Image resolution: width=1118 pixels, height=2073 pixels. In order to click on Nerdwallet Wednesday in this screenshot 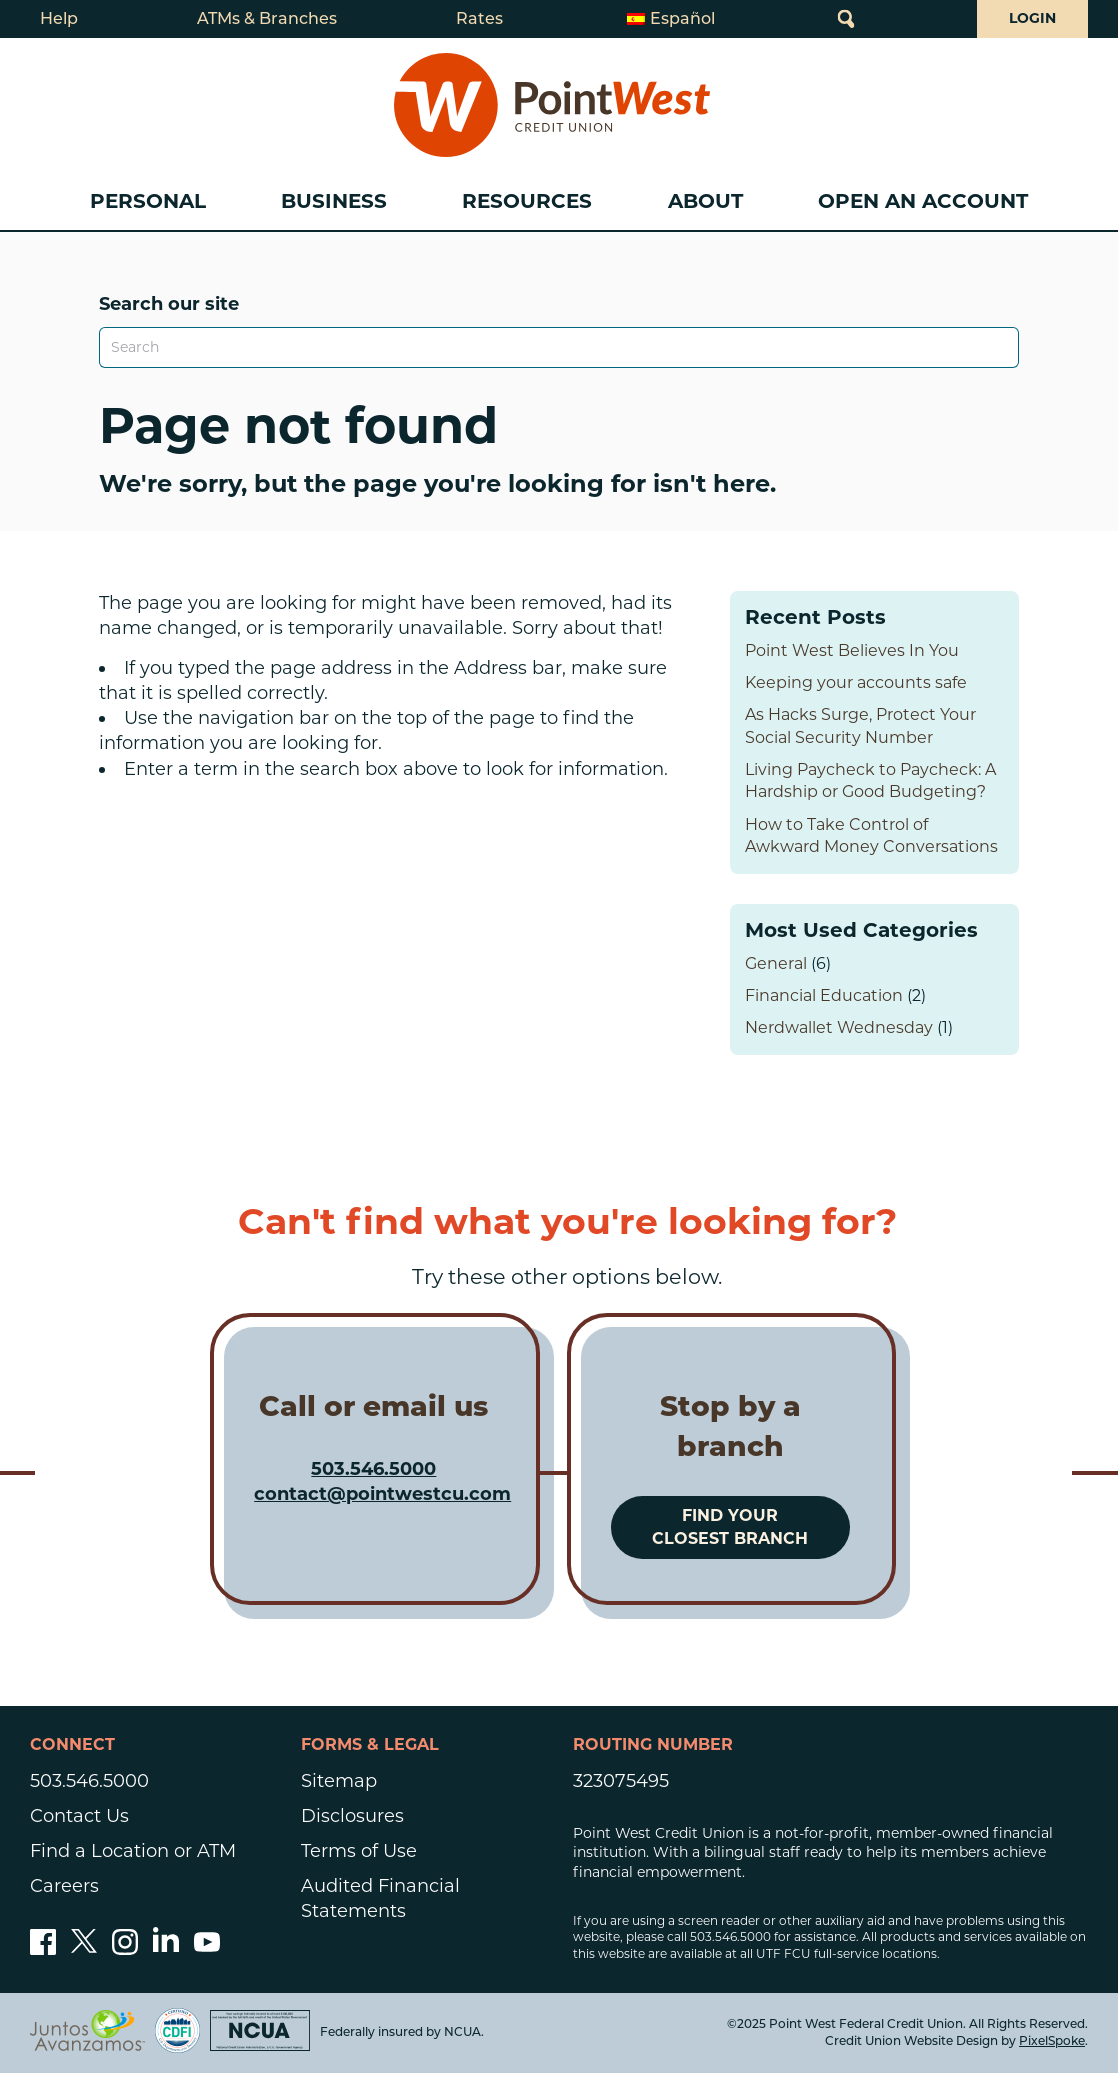, I will do `click(839, 1027)`.